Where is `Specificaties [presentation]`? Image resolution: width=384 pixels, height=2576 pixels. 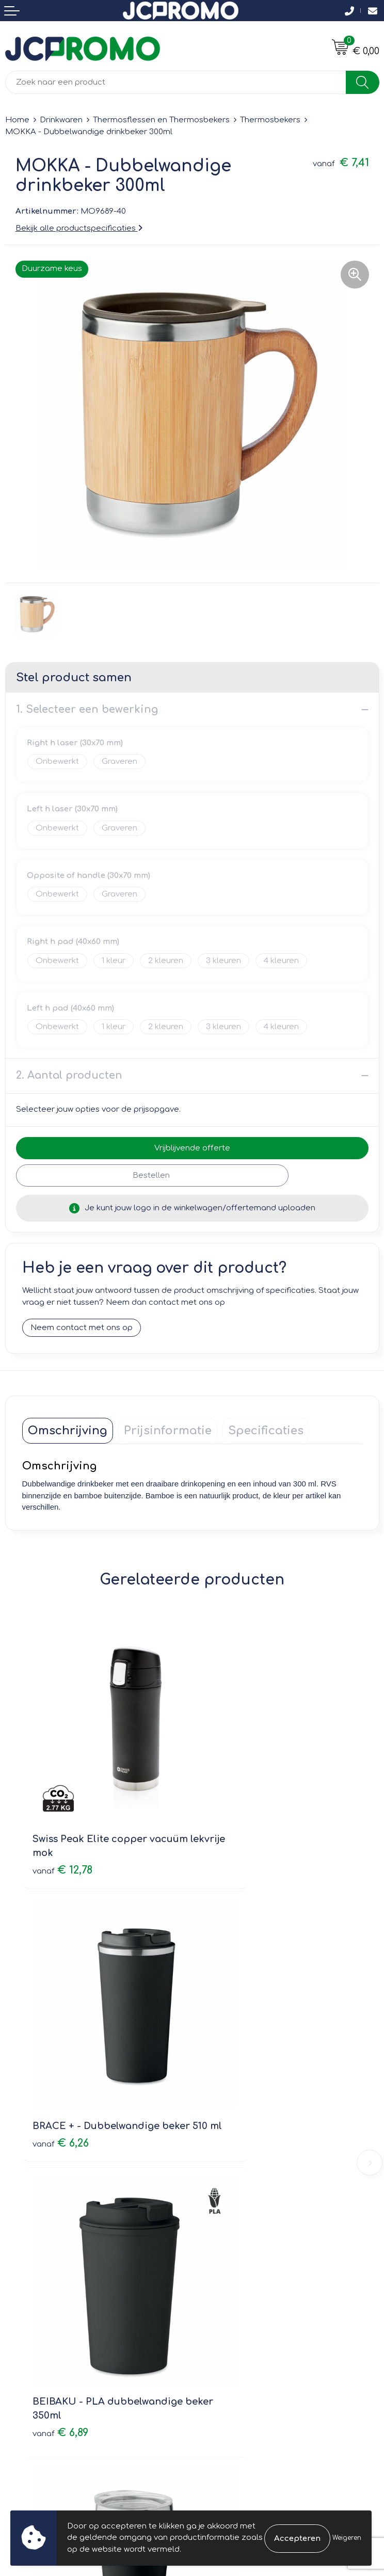 Specificaties [presentation] is located at coordinates (265, 1431).